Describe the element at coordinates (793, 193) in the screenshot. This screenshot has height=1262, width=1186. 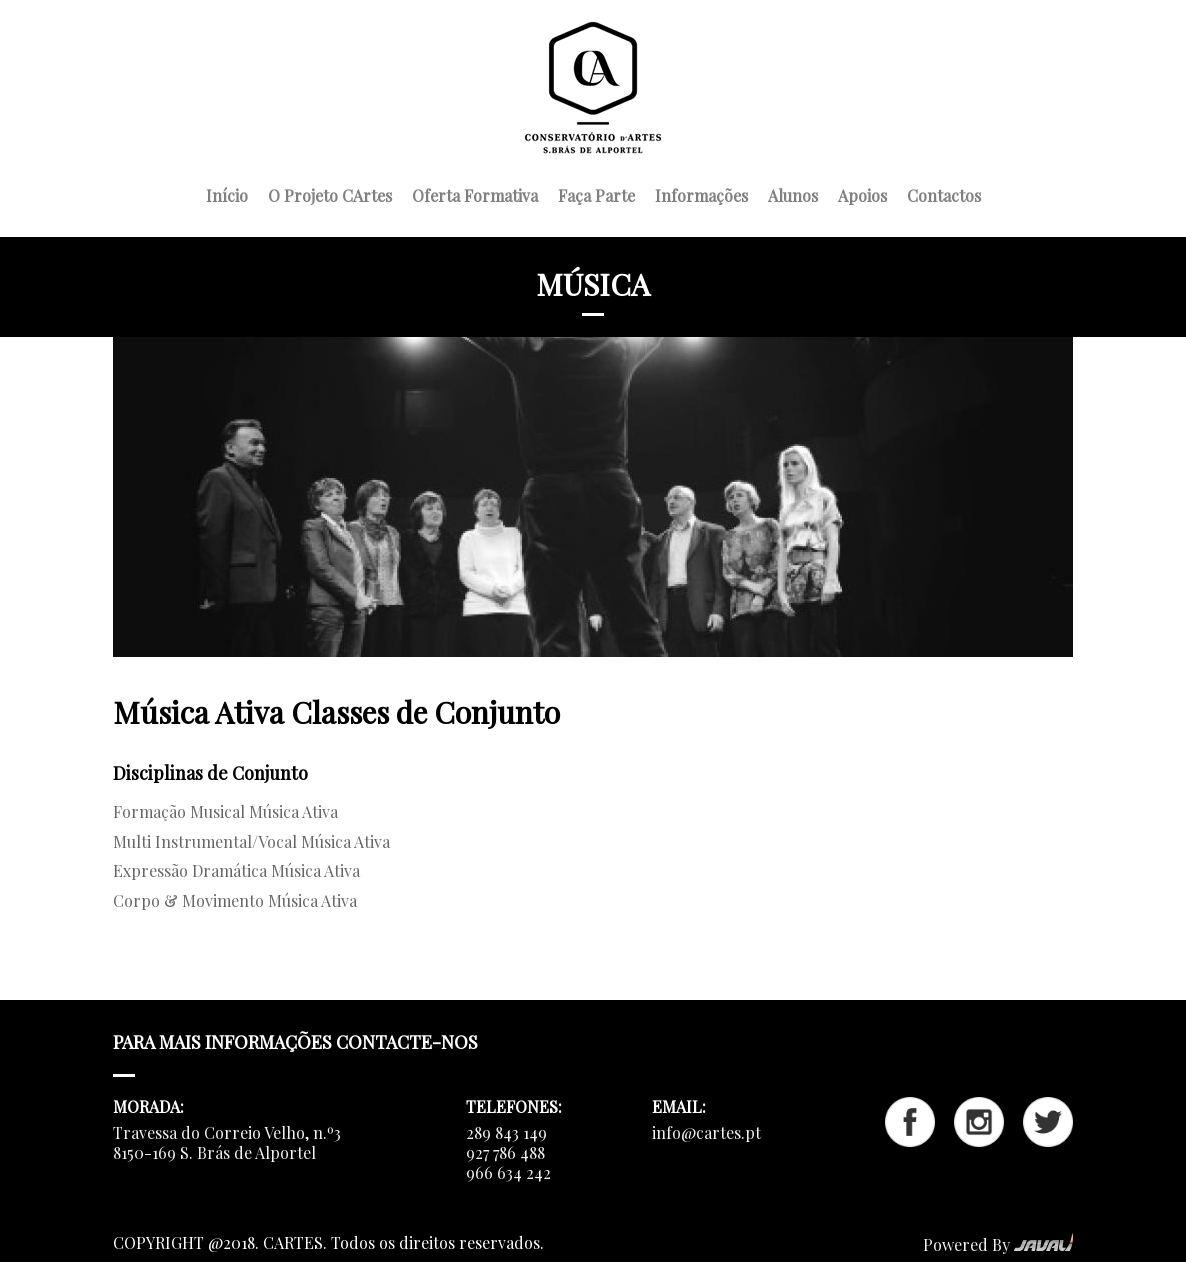
I see `Alunos` at that location.